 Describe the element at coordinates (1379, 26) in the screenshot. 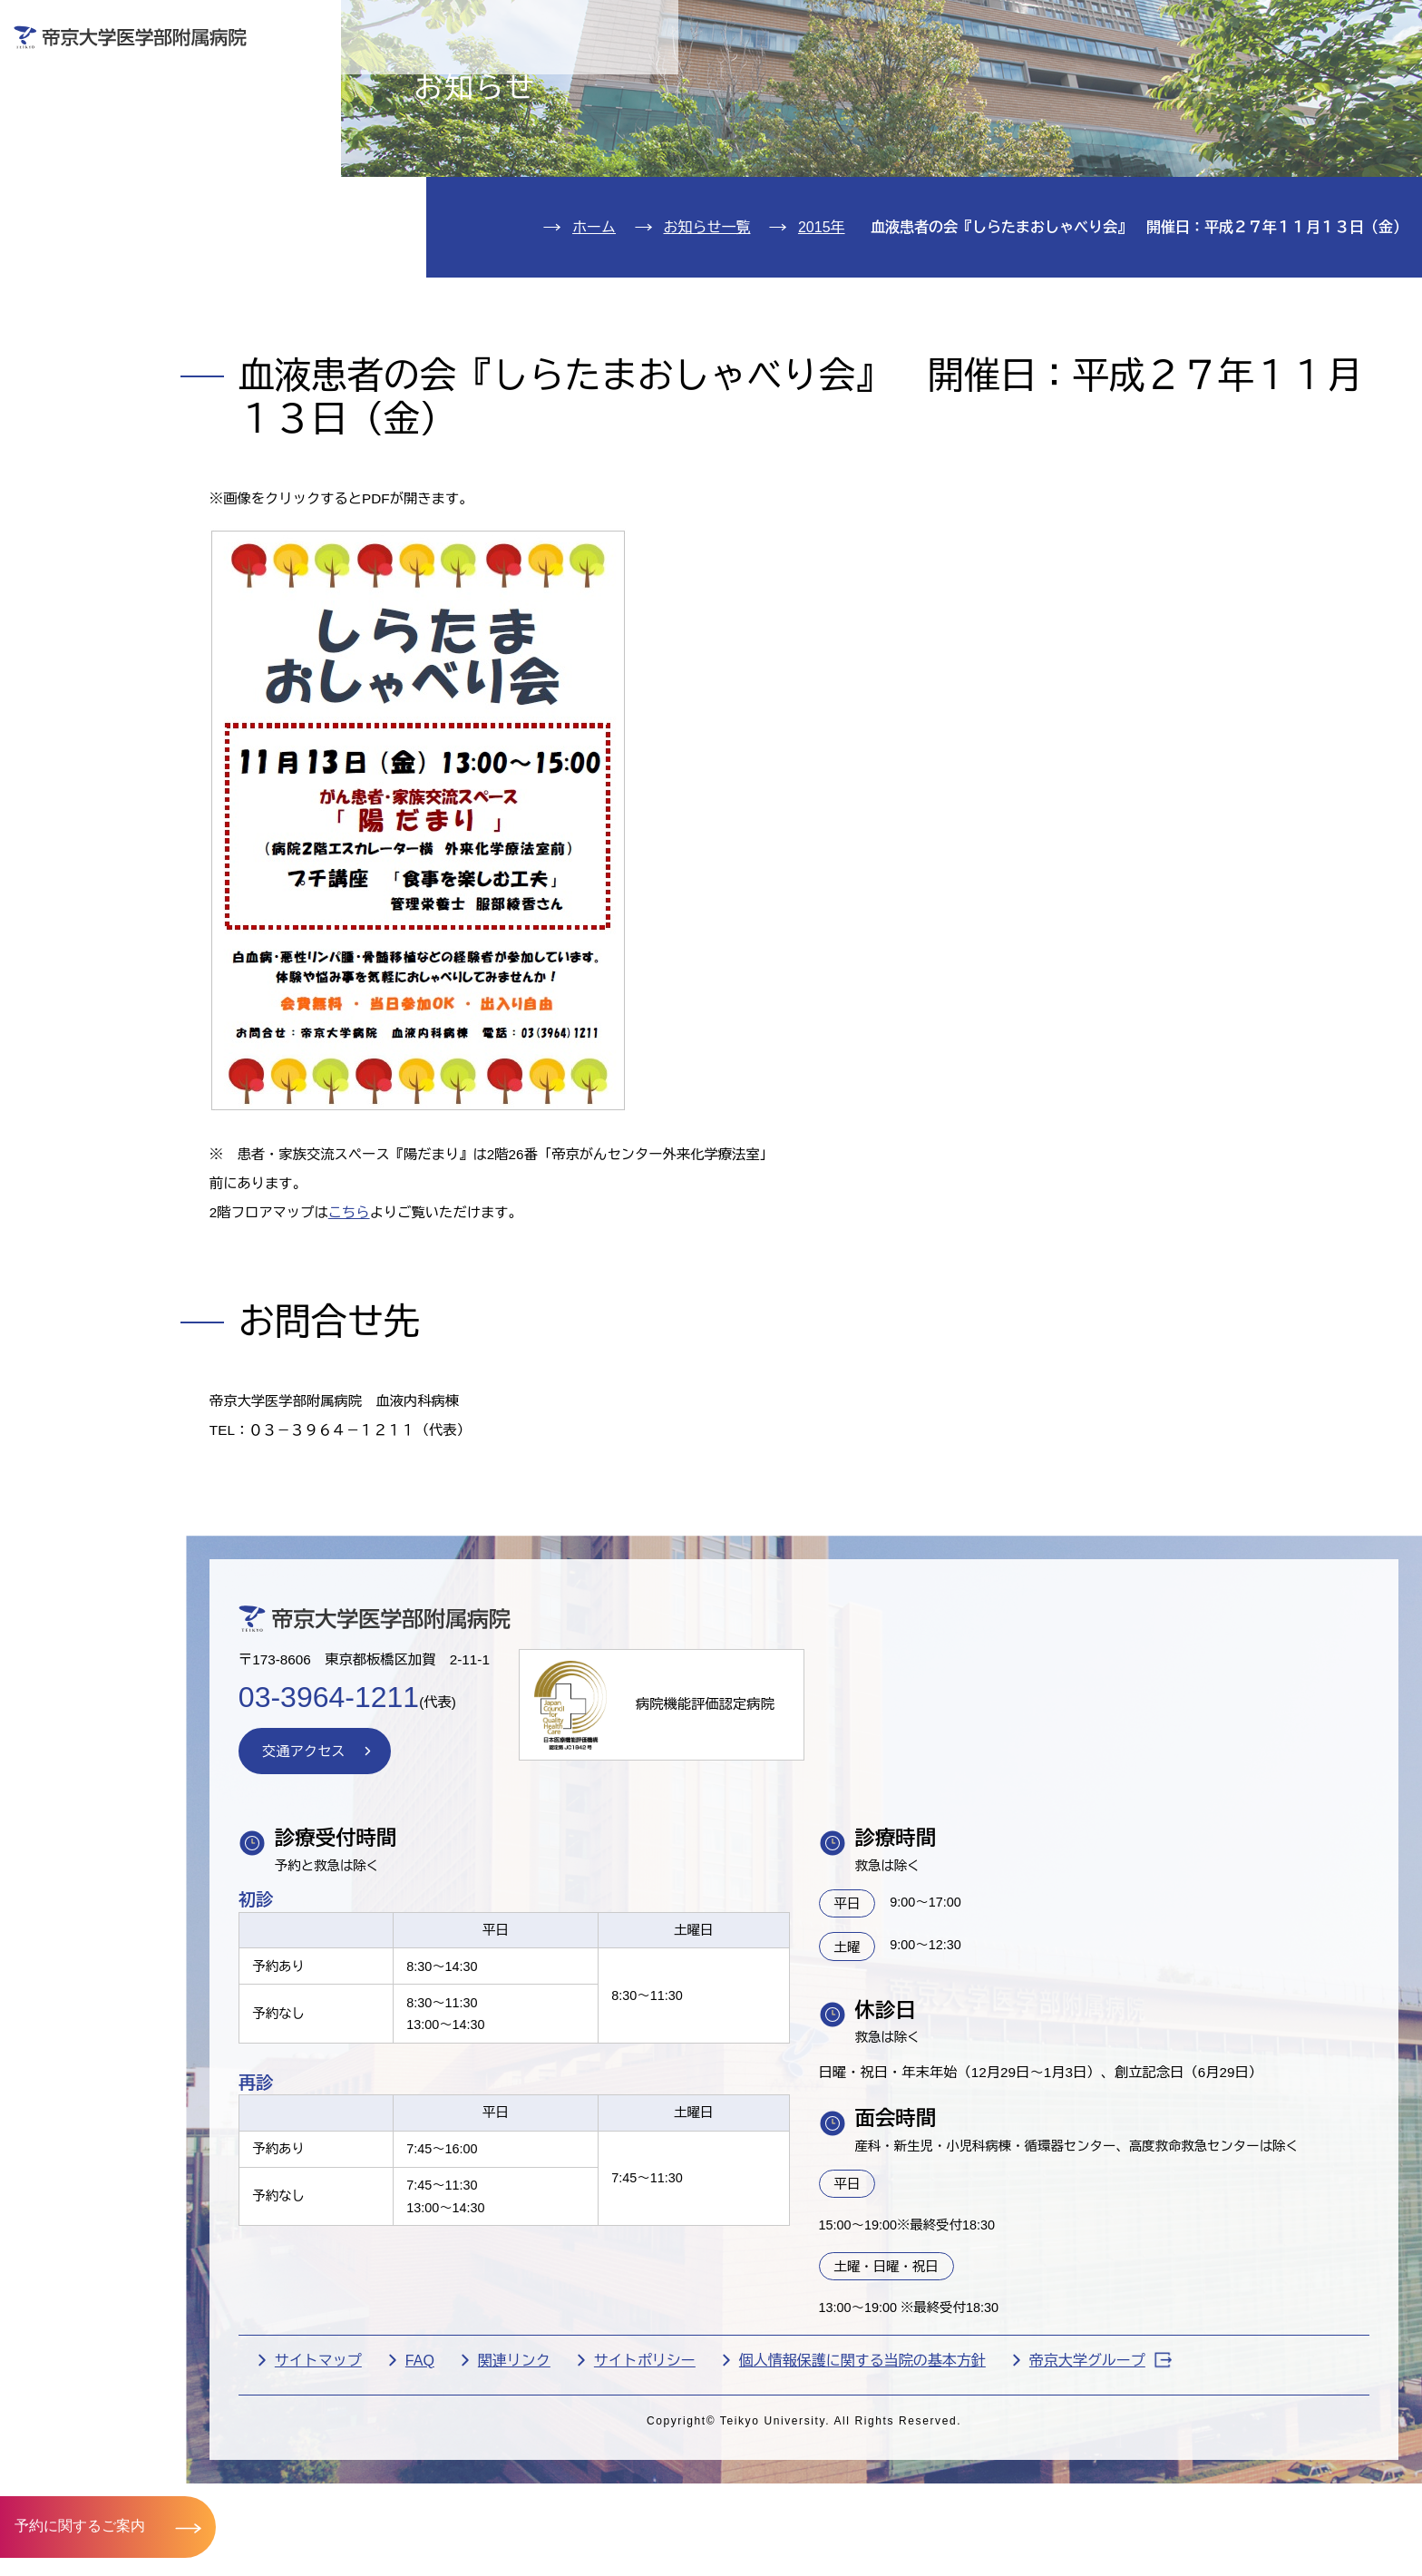

I see `検索` at that location.